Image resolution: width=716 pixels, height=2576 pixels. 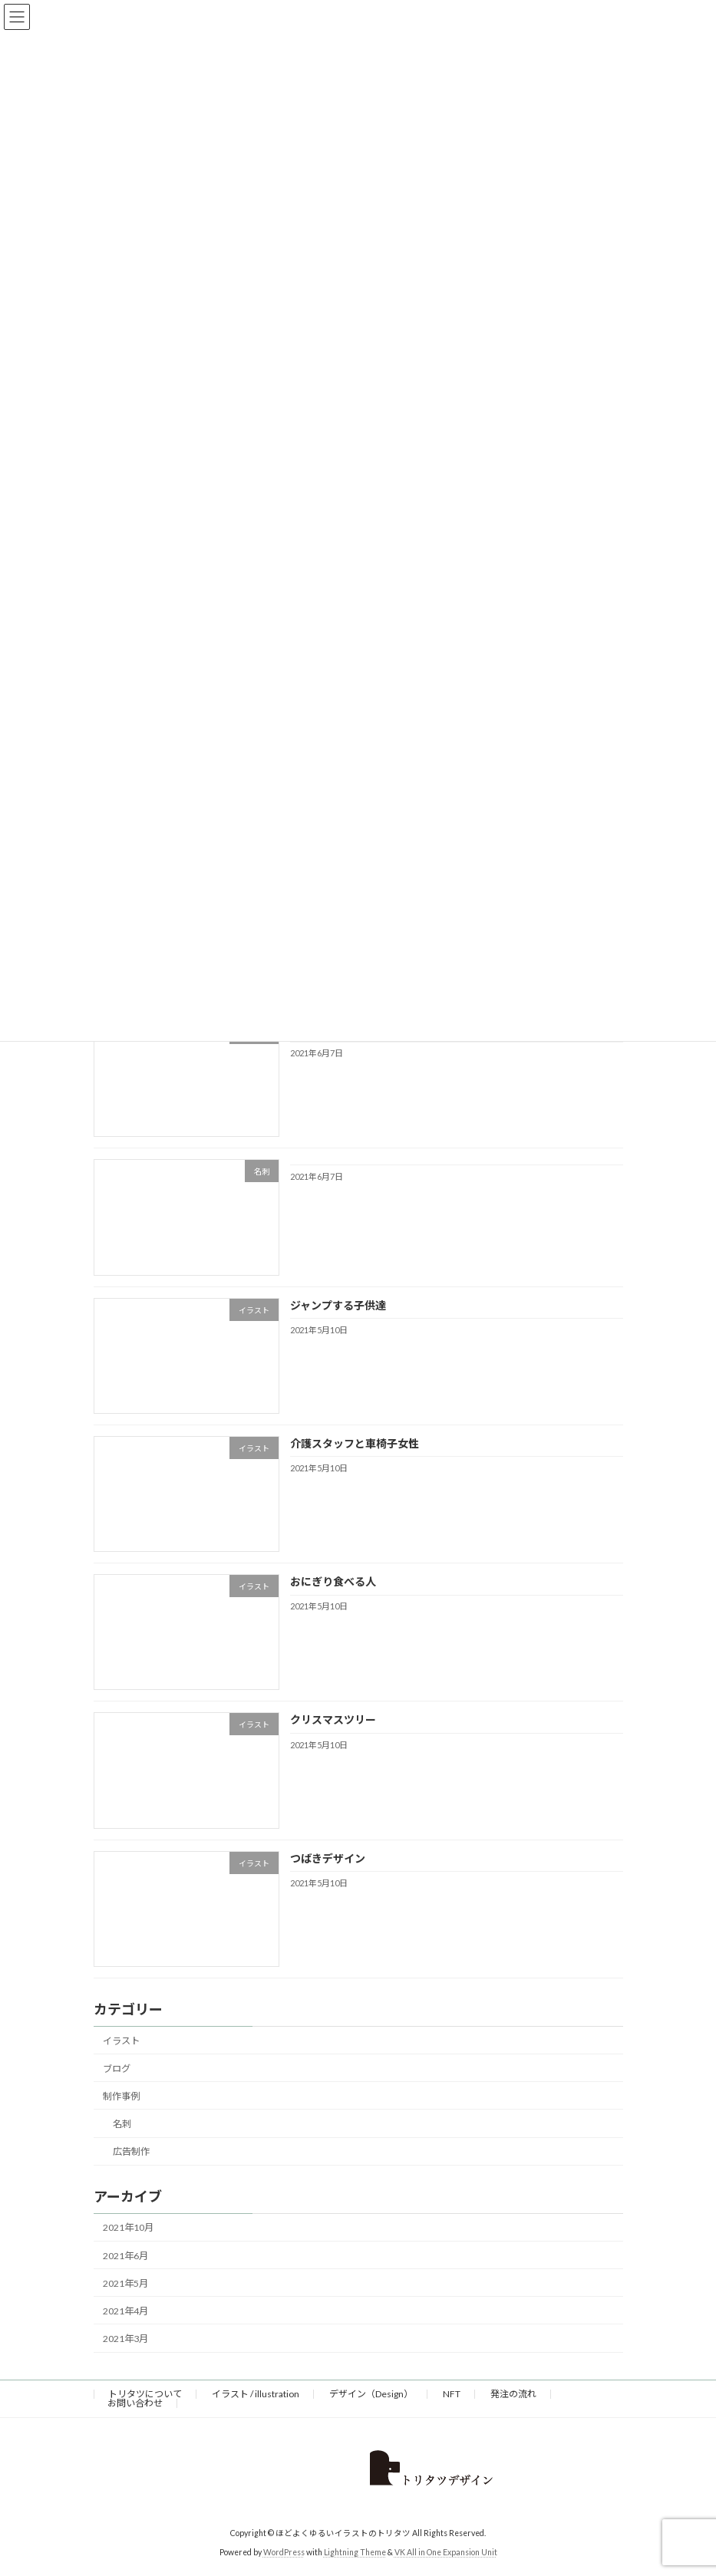 I want to click on トリタツについて, so click(x=145, y=2394).